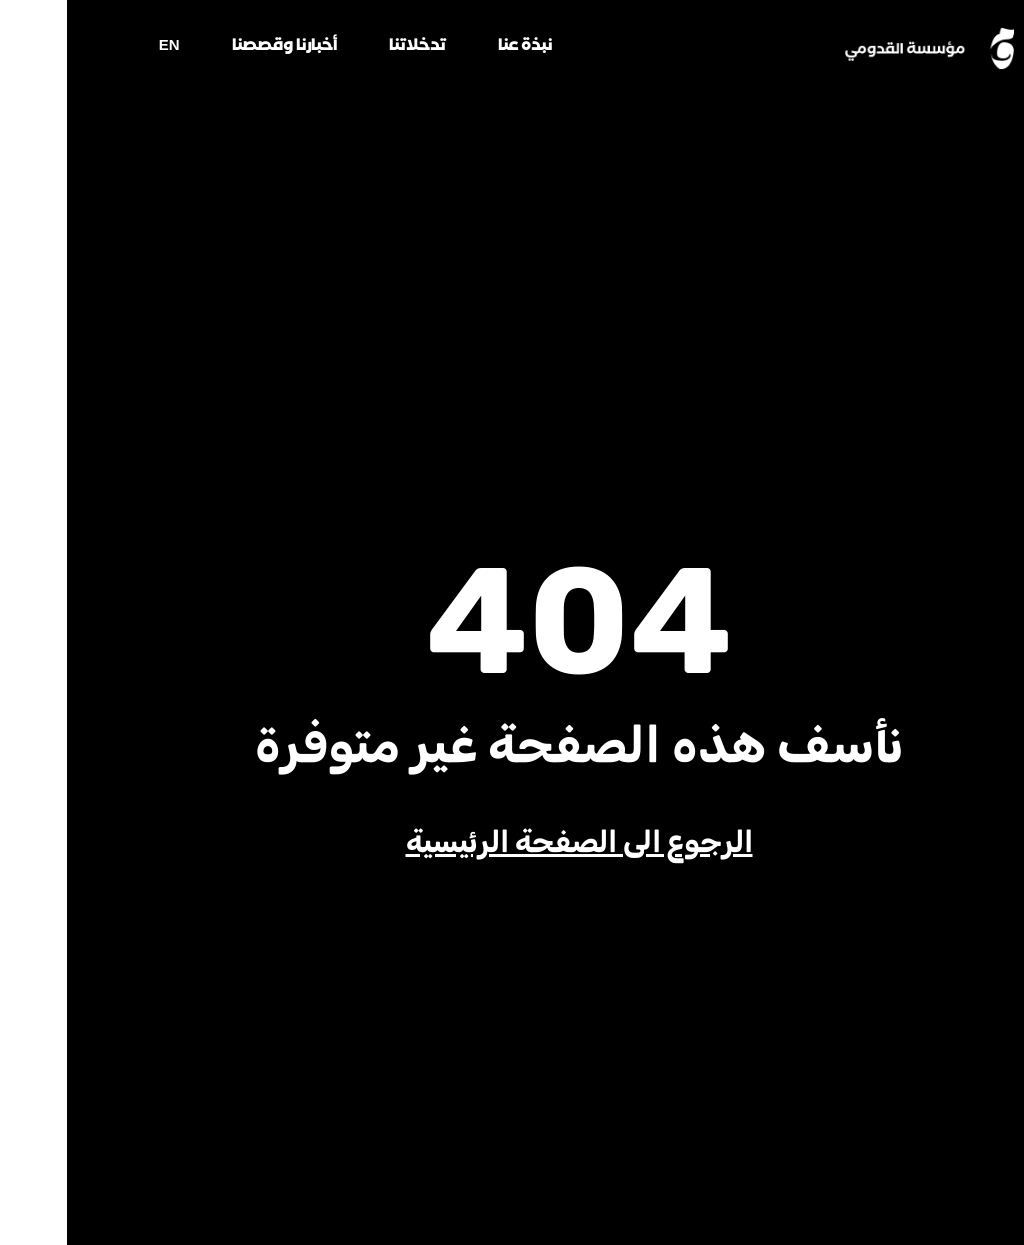 The width and height of the screenshot is (1024, 1245). Describe the element at coordinates (350, 48) in the screenshot. I see `تدخلاتنا` at that location.